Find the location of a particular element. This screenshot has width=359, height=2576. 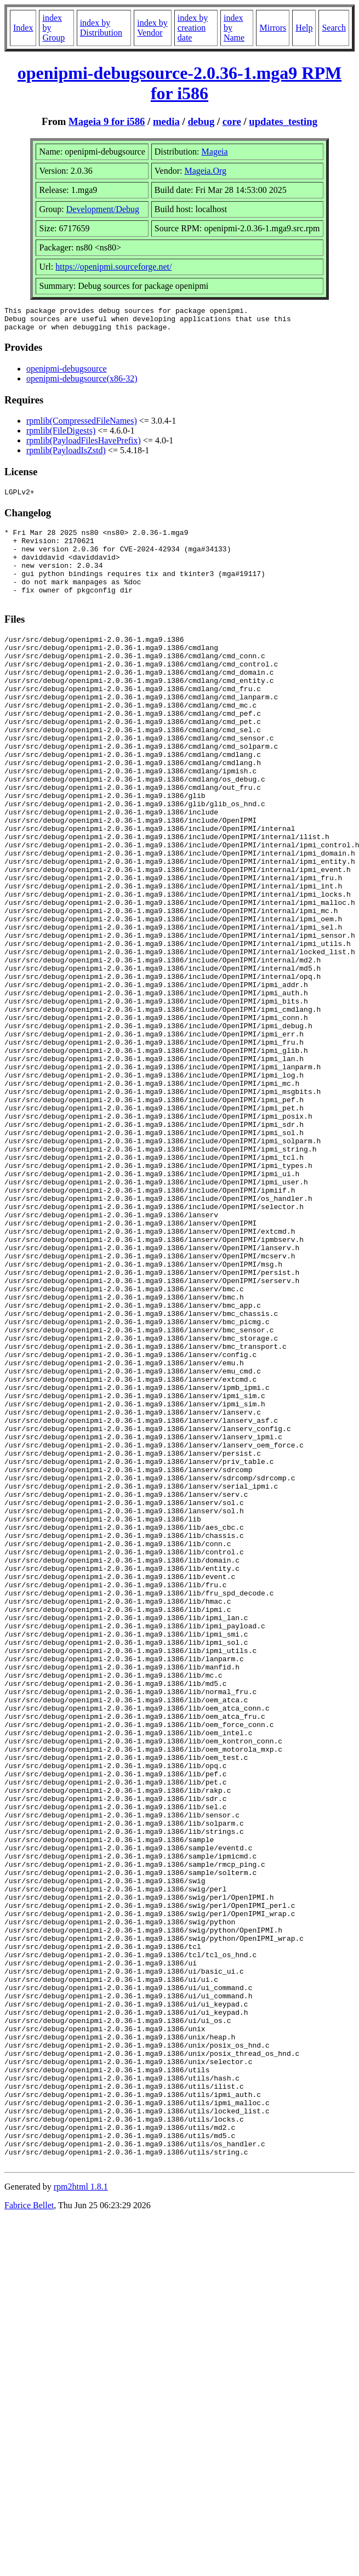

Fabrice Bellet is located at coordinates (29, 2532).